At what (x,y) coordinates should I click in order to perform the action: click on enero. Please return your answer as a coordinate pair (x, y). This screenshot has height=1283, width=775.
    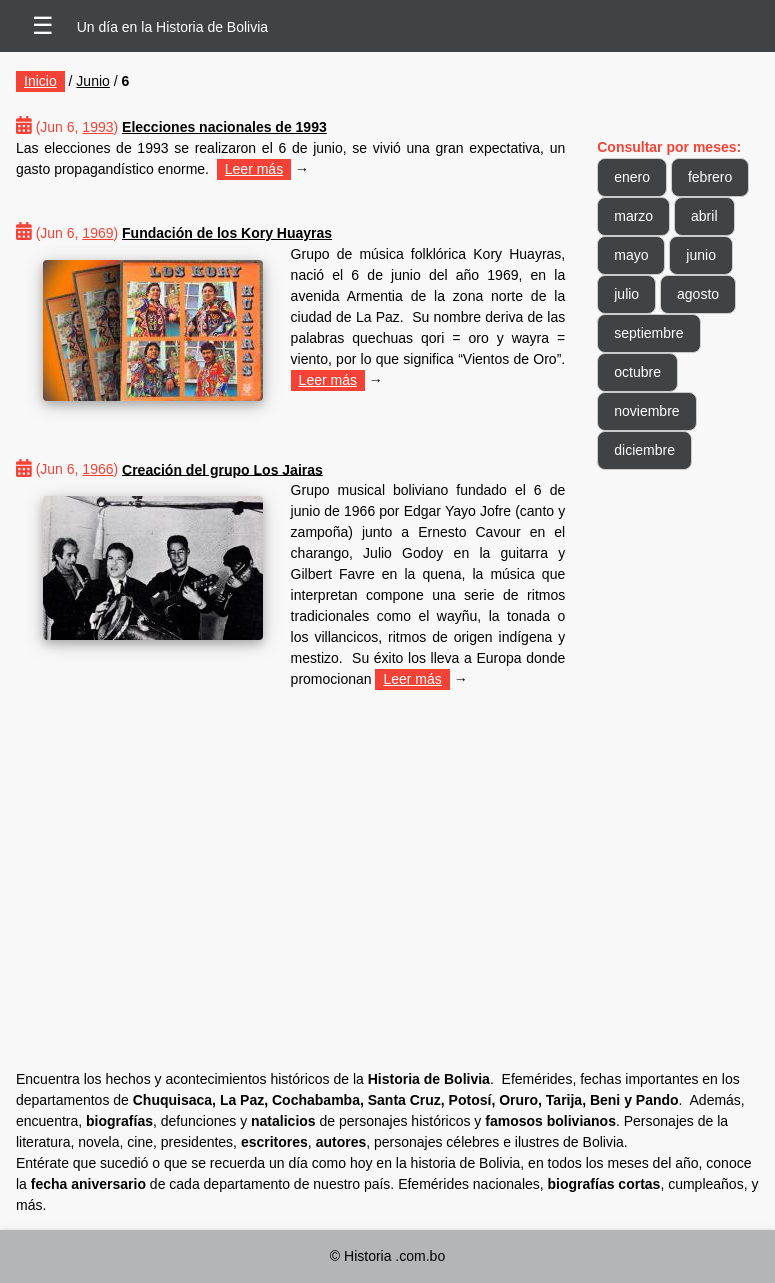
    Looking at the image, I should click on (632, 177).